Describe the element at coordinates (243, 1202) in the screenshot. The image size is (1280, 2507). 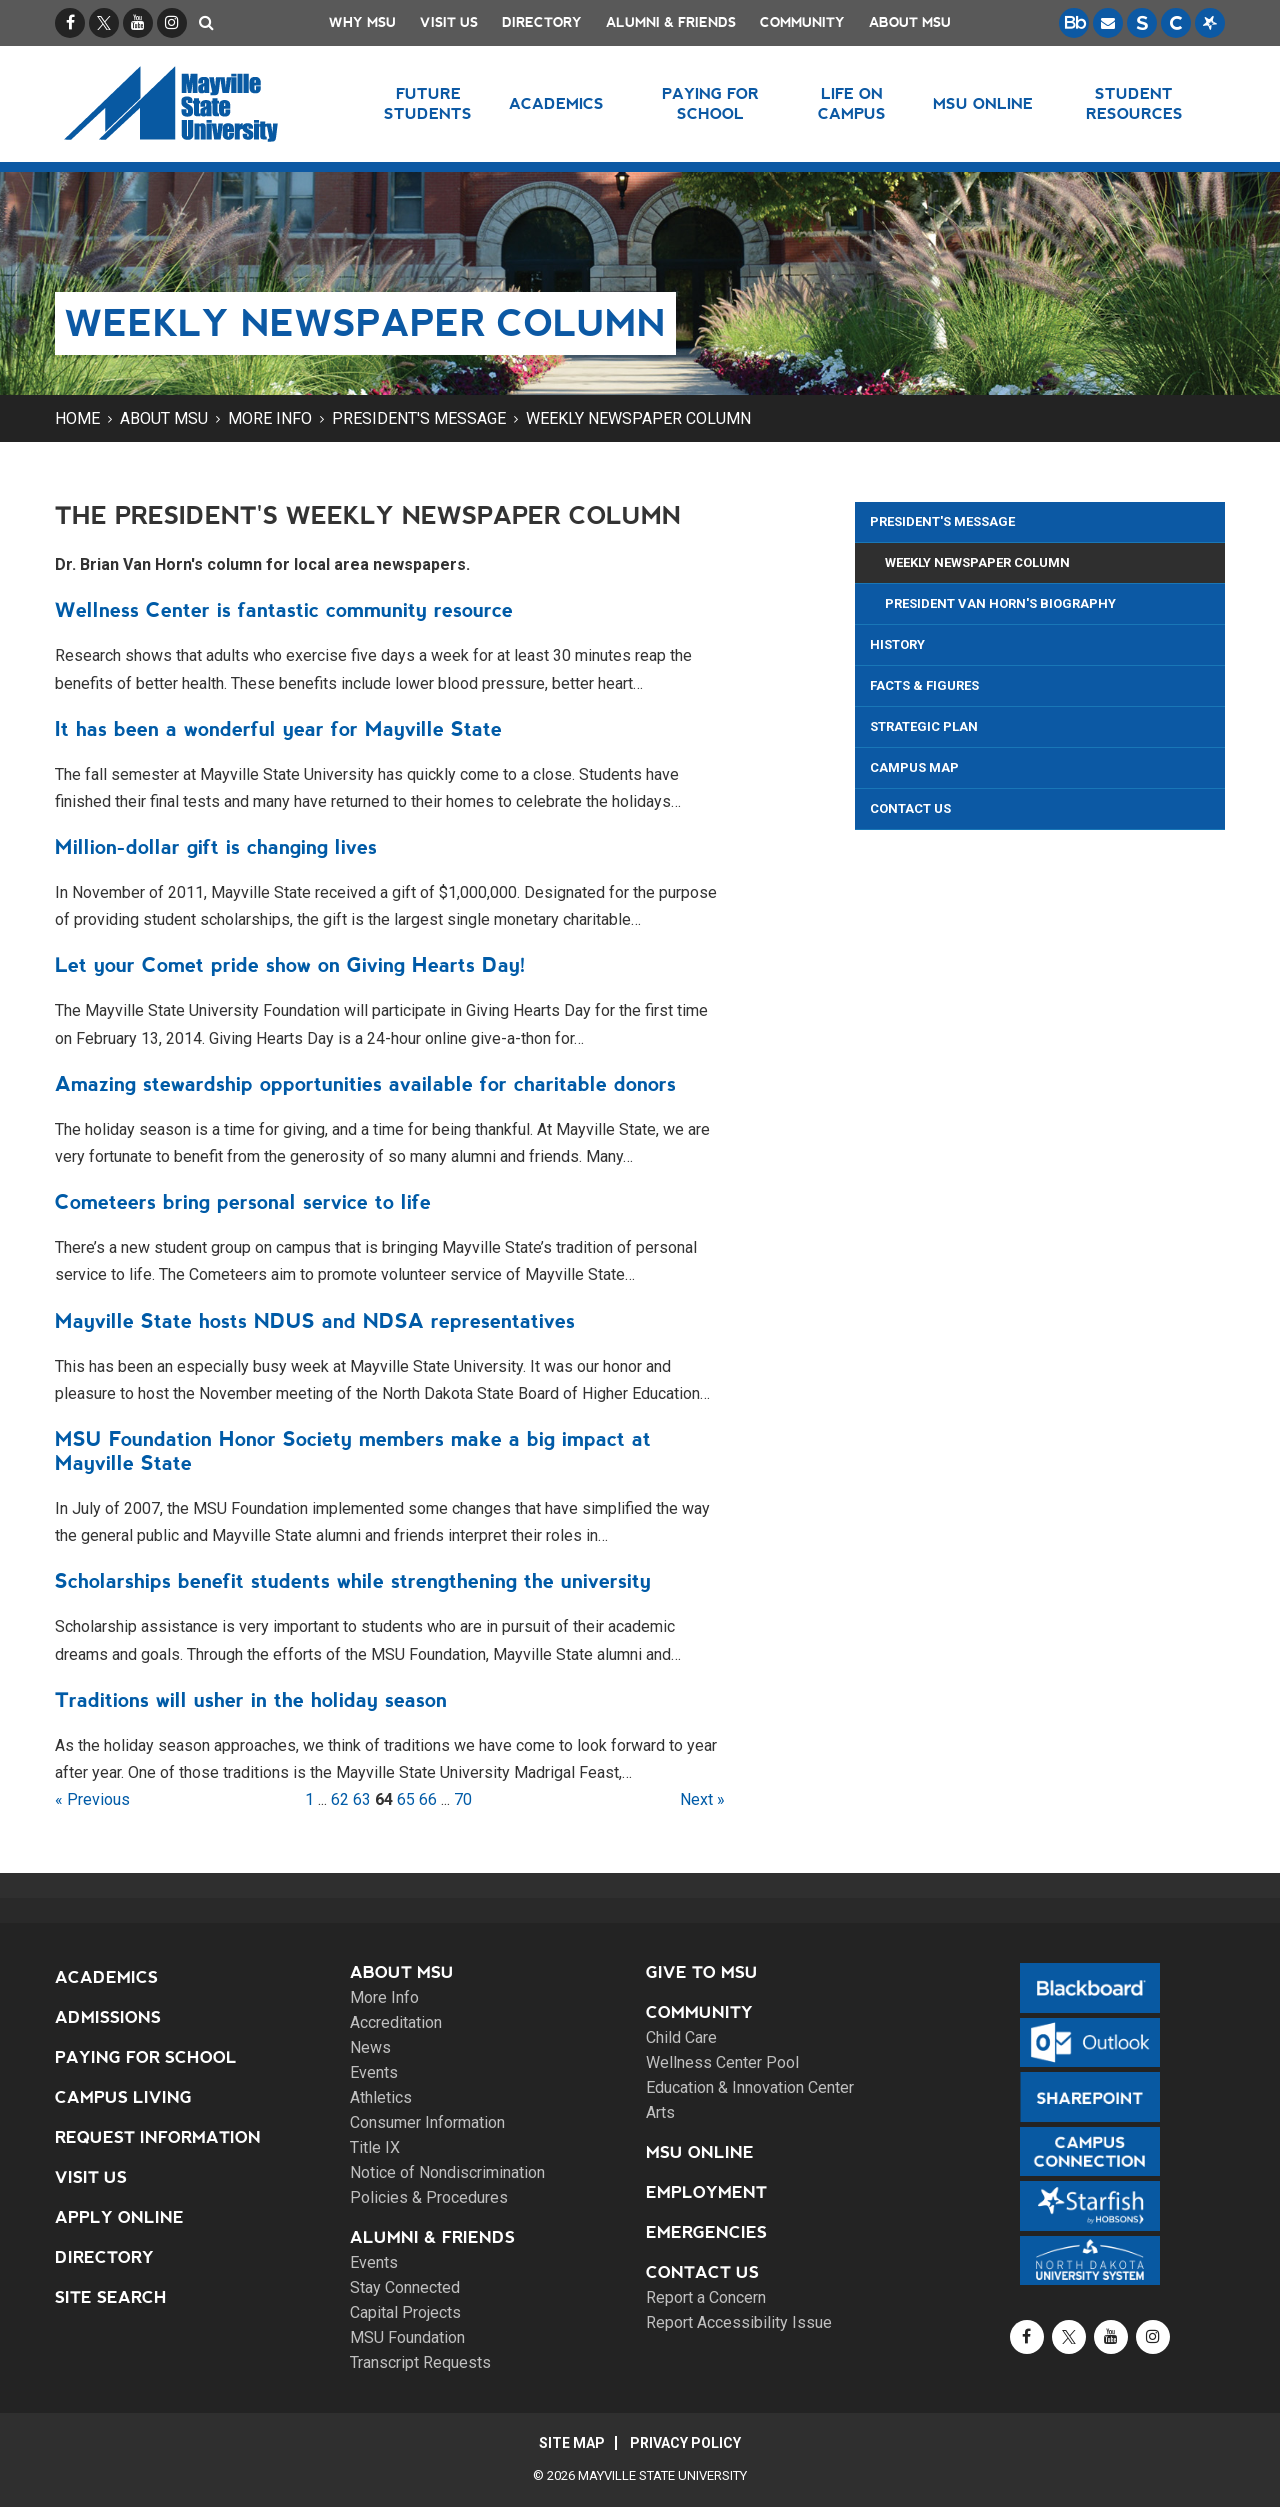
I see `Cometeers bring personal service to life` at that location.